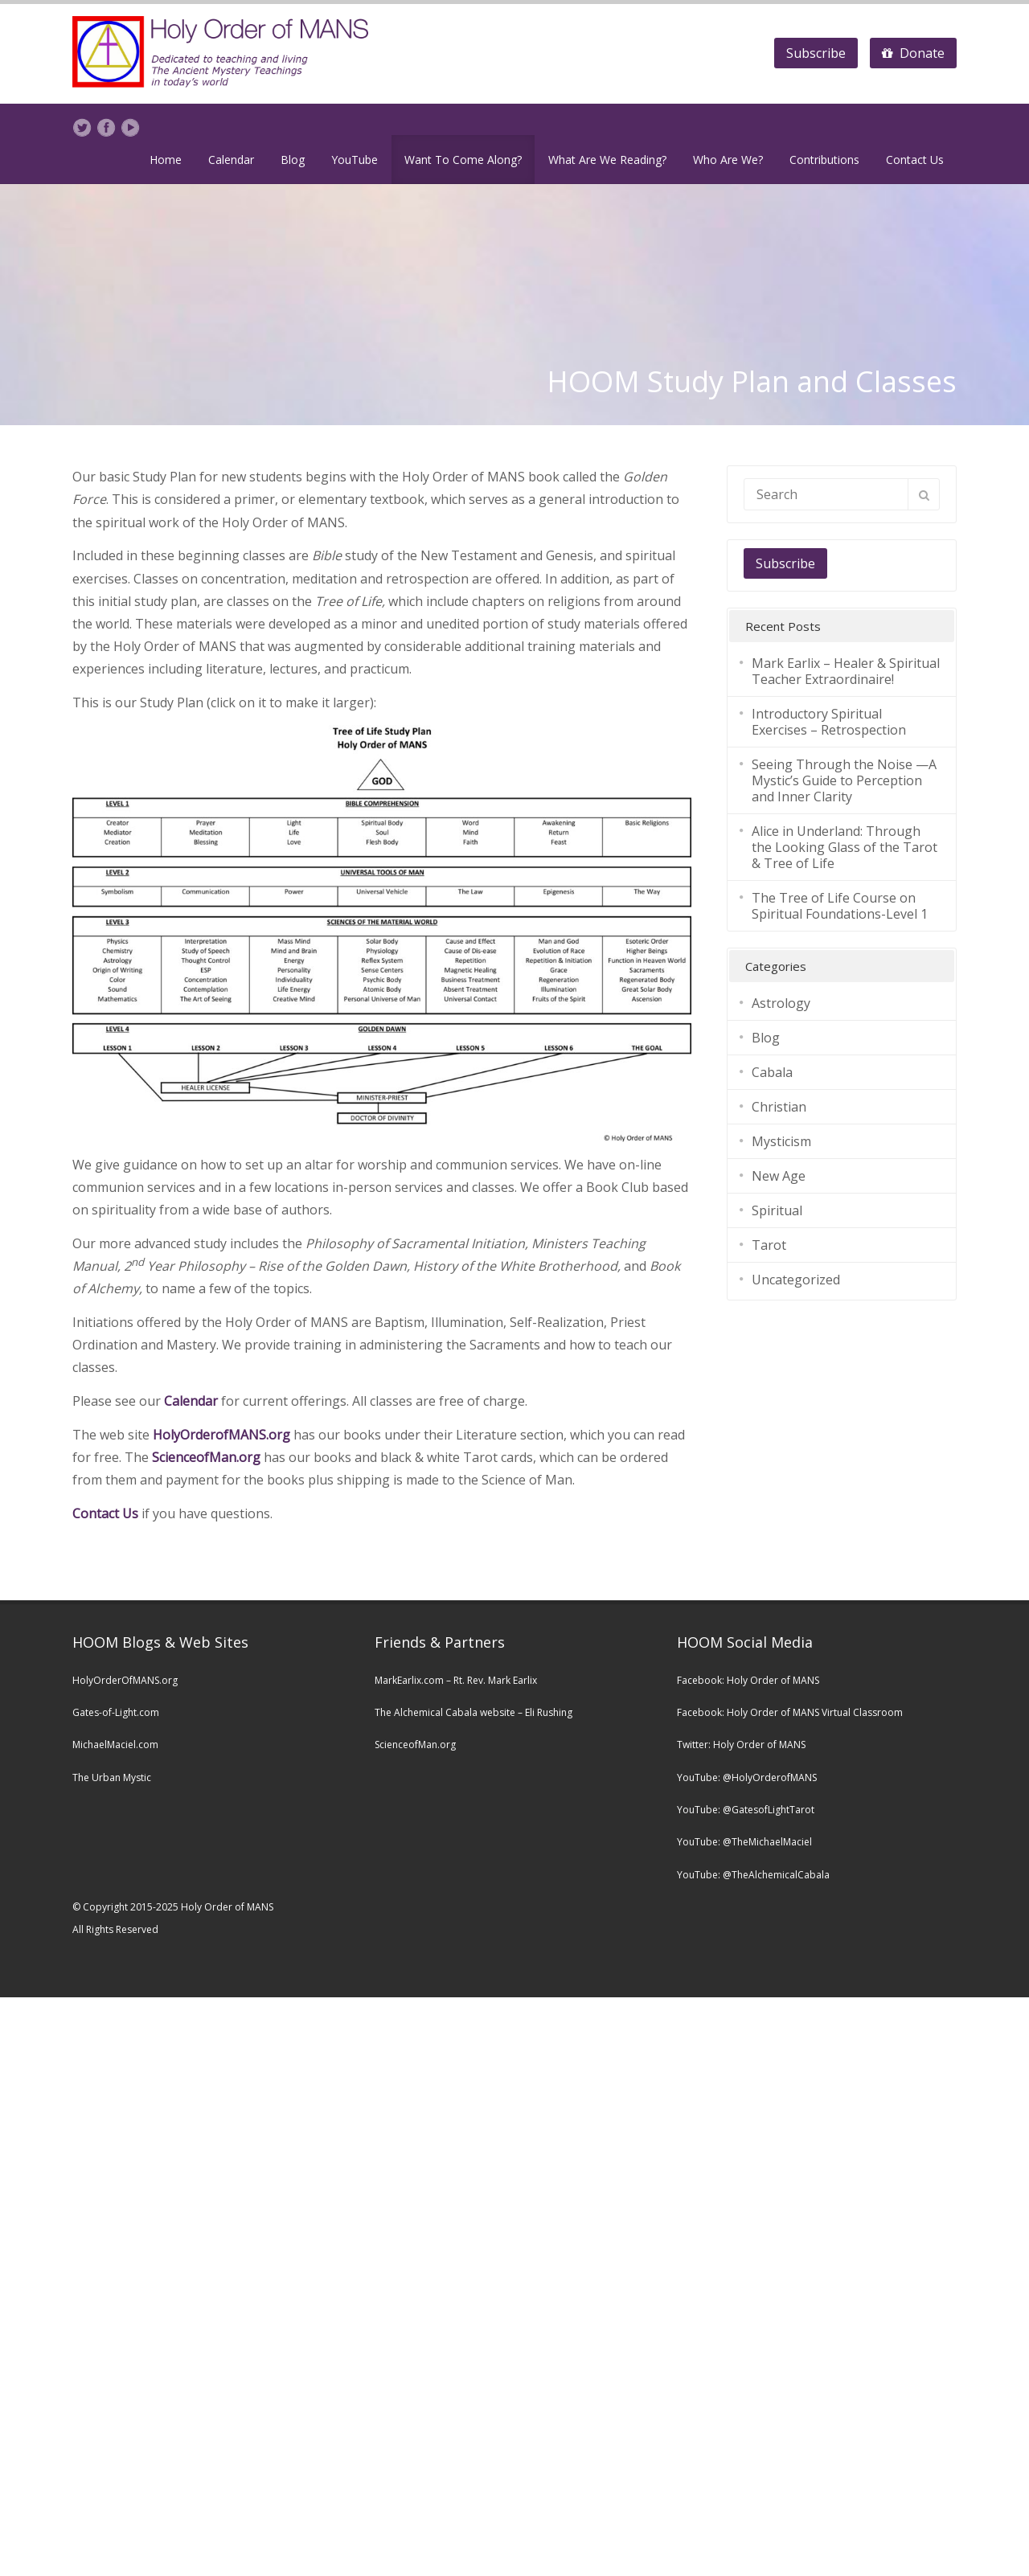 The width and height of the screenshot is (1029, 2576). I want to click on Holy Order of MANS, so click(773, 1680).